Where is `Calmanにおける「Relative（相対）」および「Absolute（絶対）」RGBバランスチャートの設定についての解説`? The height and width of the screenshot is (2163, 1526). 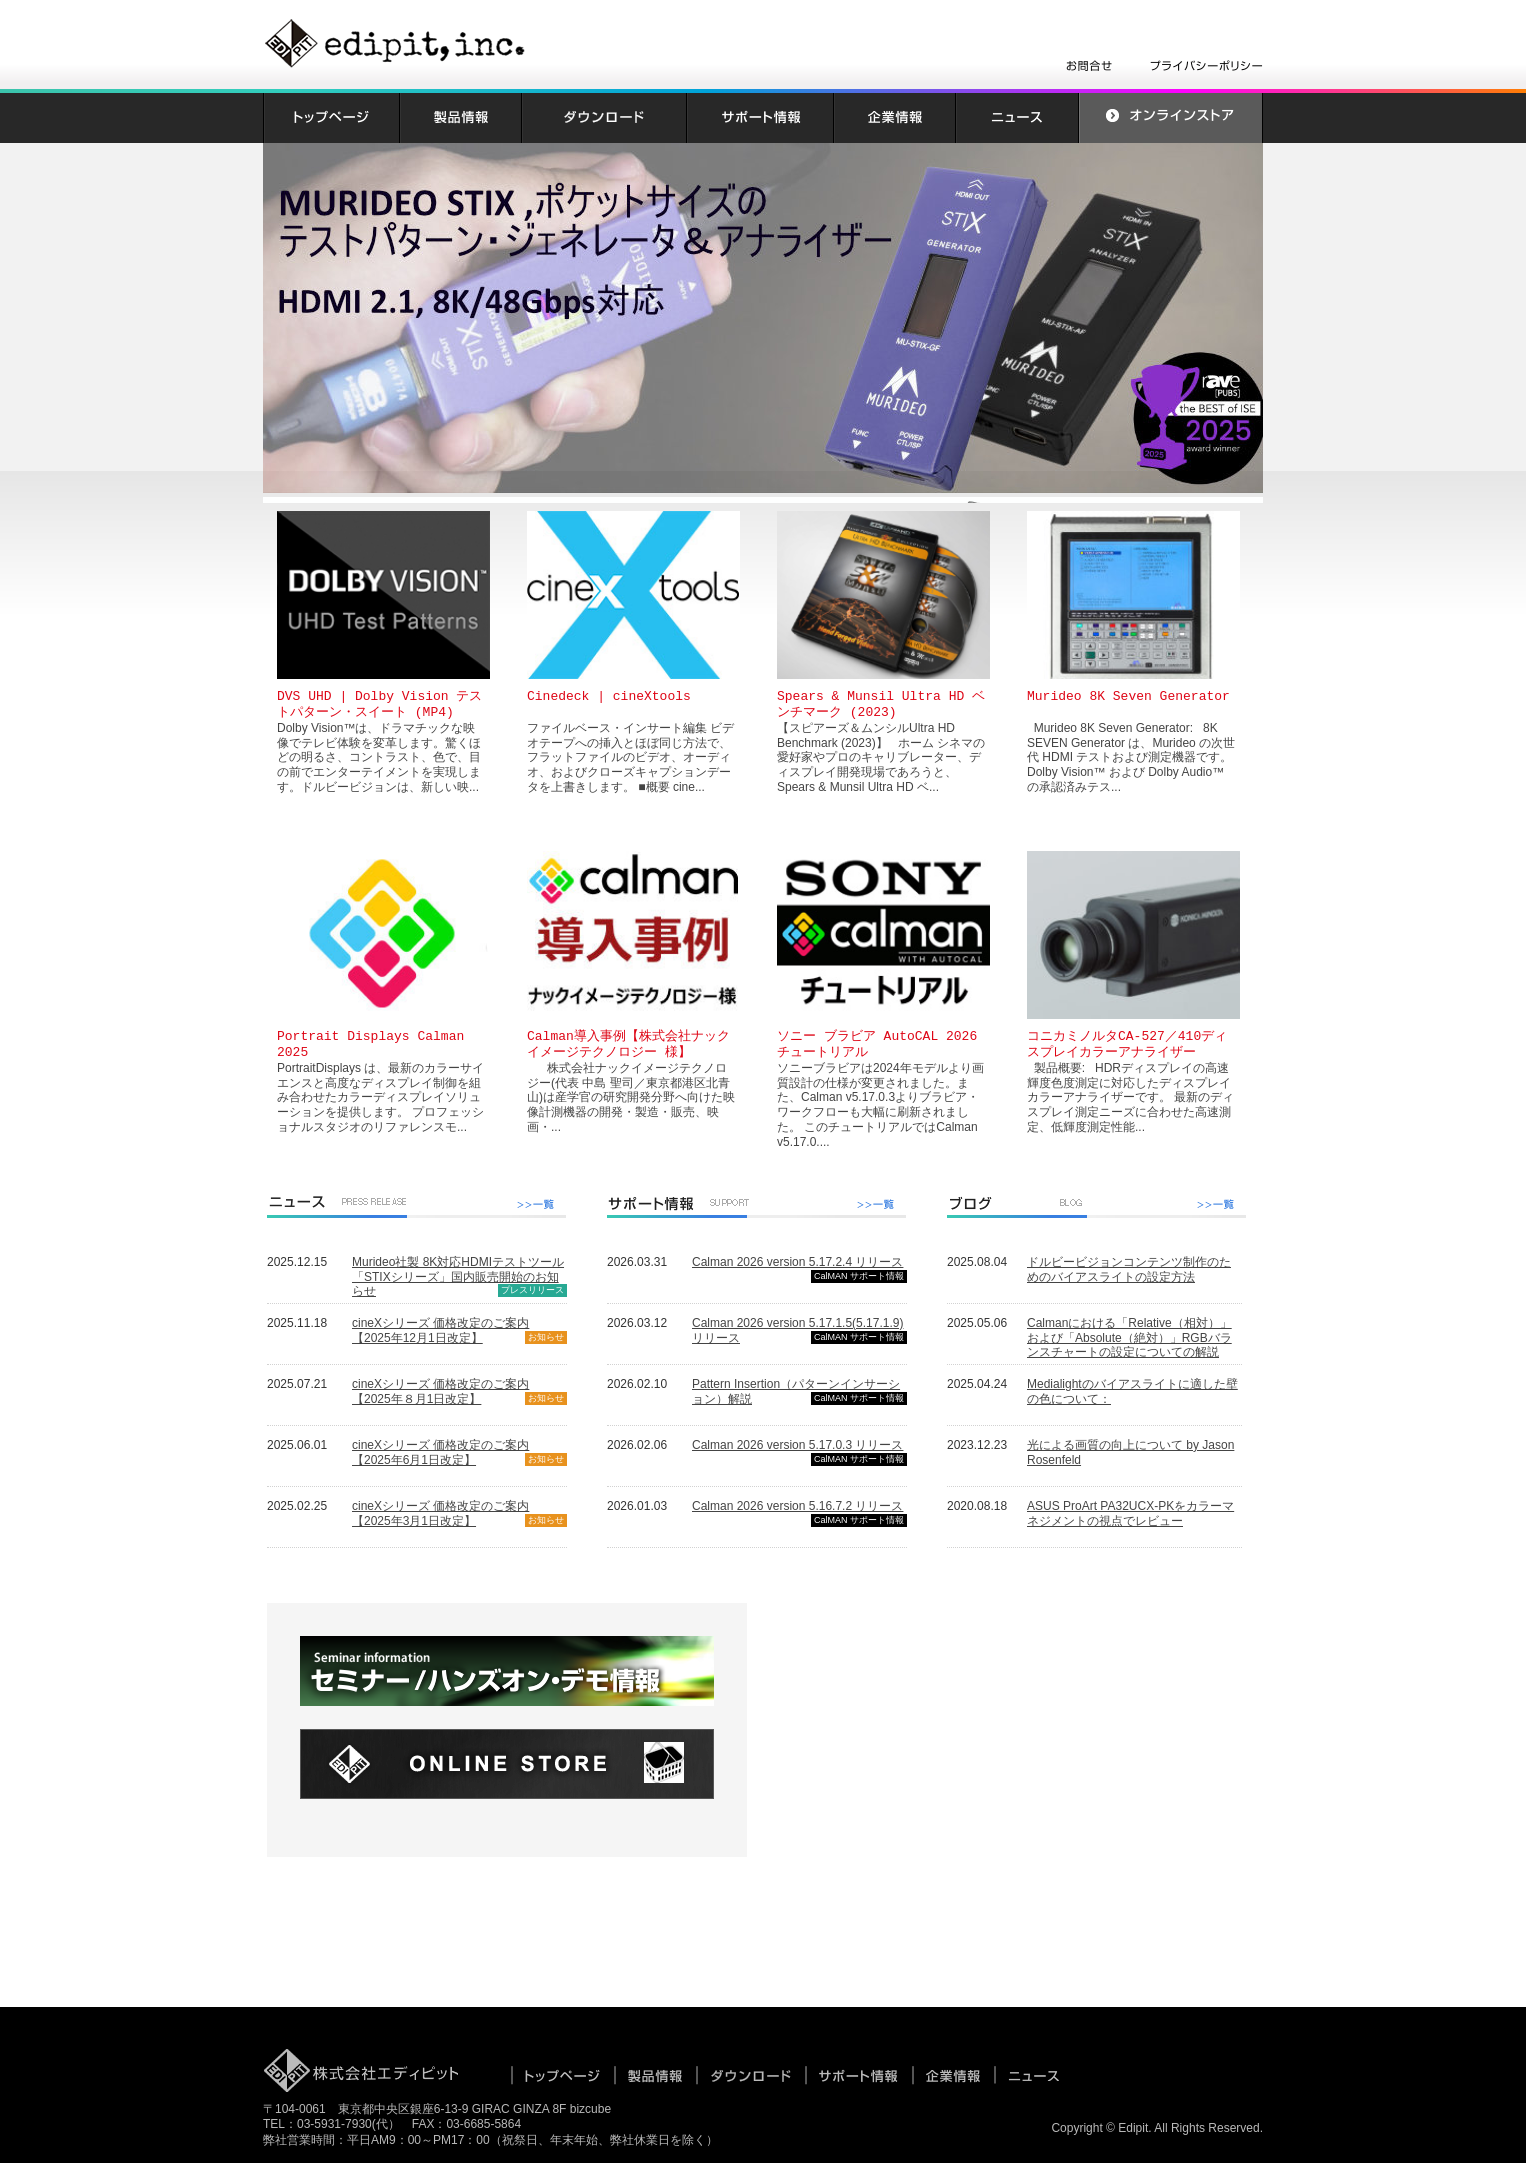 Calmanにおける「Relative（相対）」および「Absolute（絶対）」RGBバランスチャートの設定についての解説 is located at coordinates (1129, 1338).